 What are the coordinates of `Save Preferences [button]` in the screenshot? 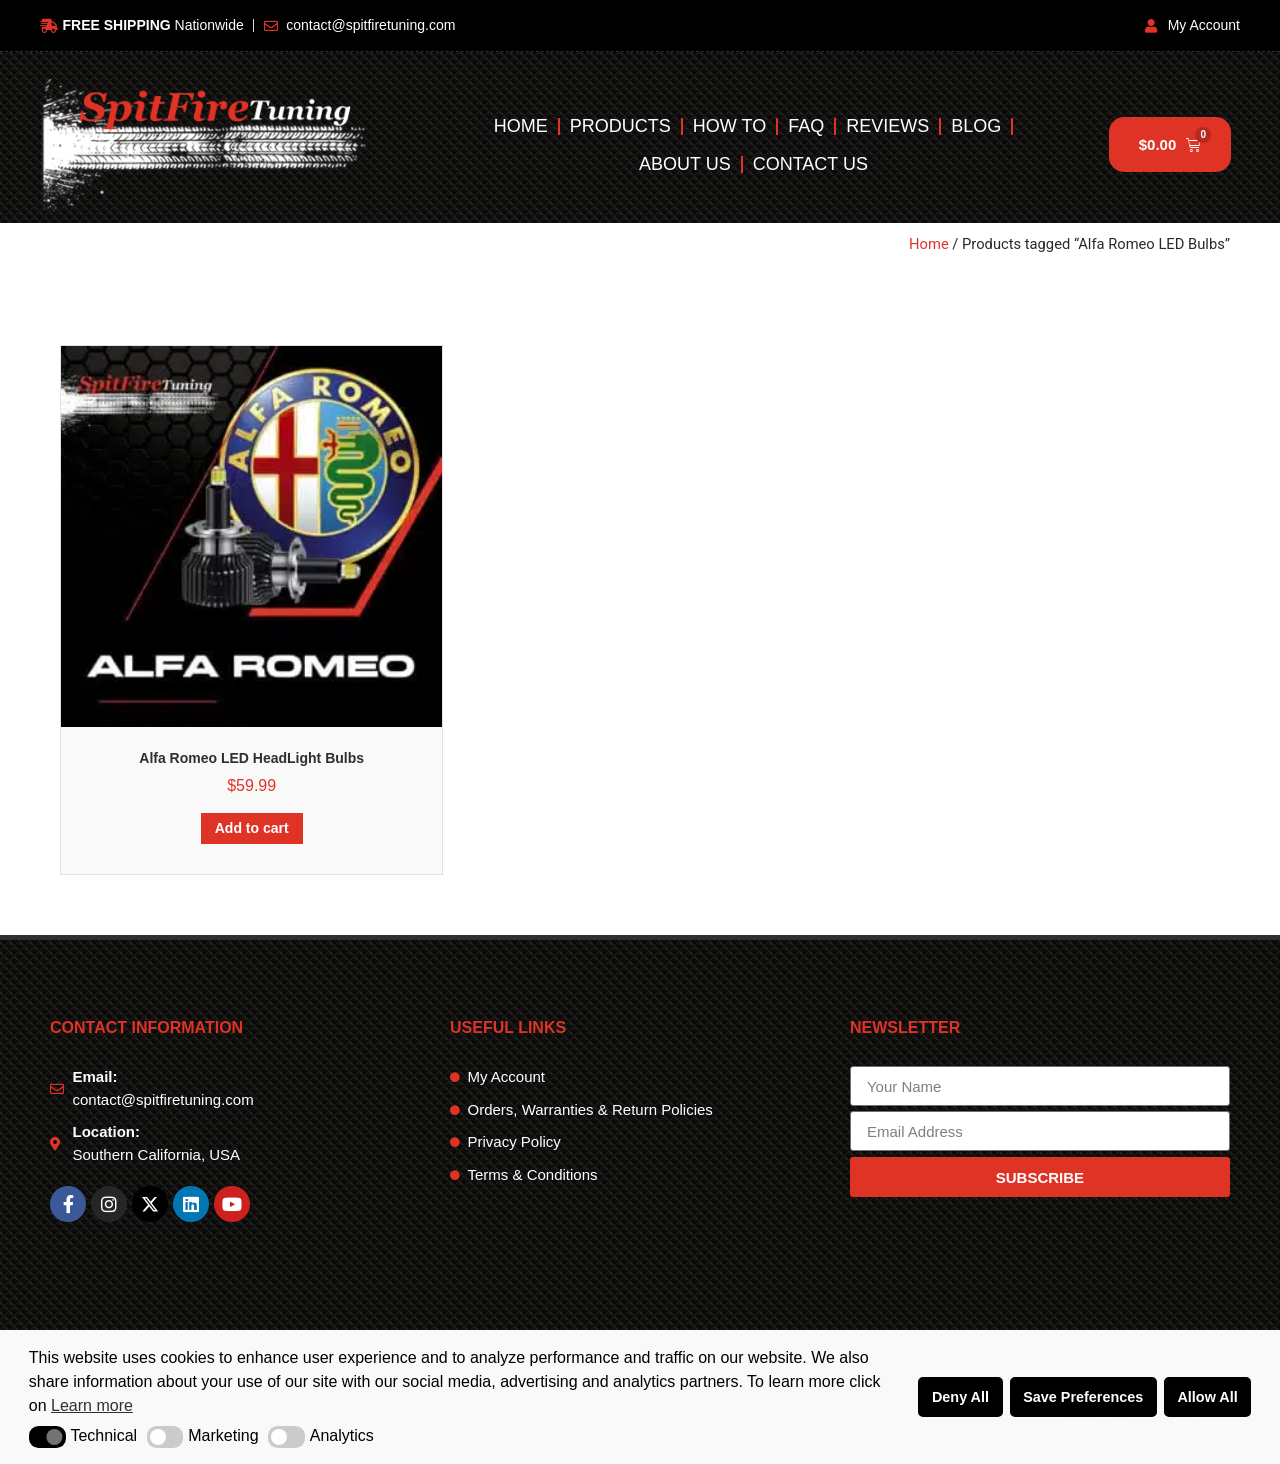 It's located at (1083, 1397).